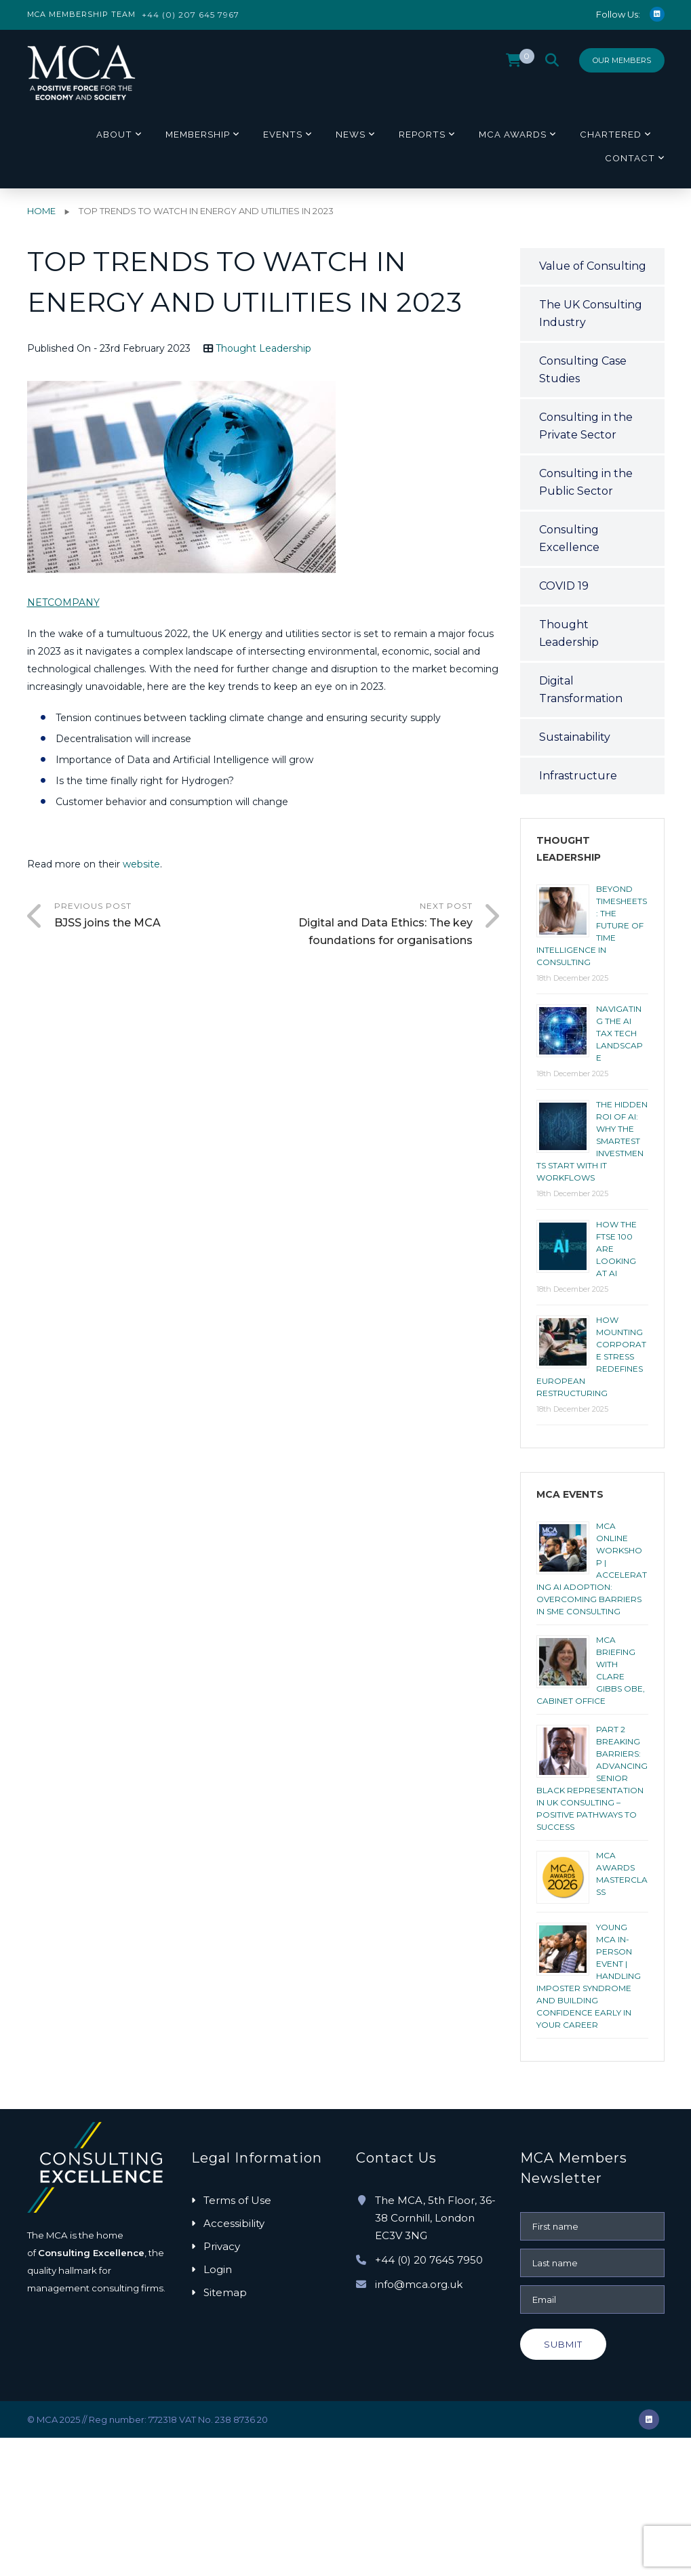 Image resolution: width=691 pixels, height=2576 pixels. What do you see at coordinates (590, 313) in the screenshot?
I see `The UK Consulting Industry` at bounding box center [590, 313].